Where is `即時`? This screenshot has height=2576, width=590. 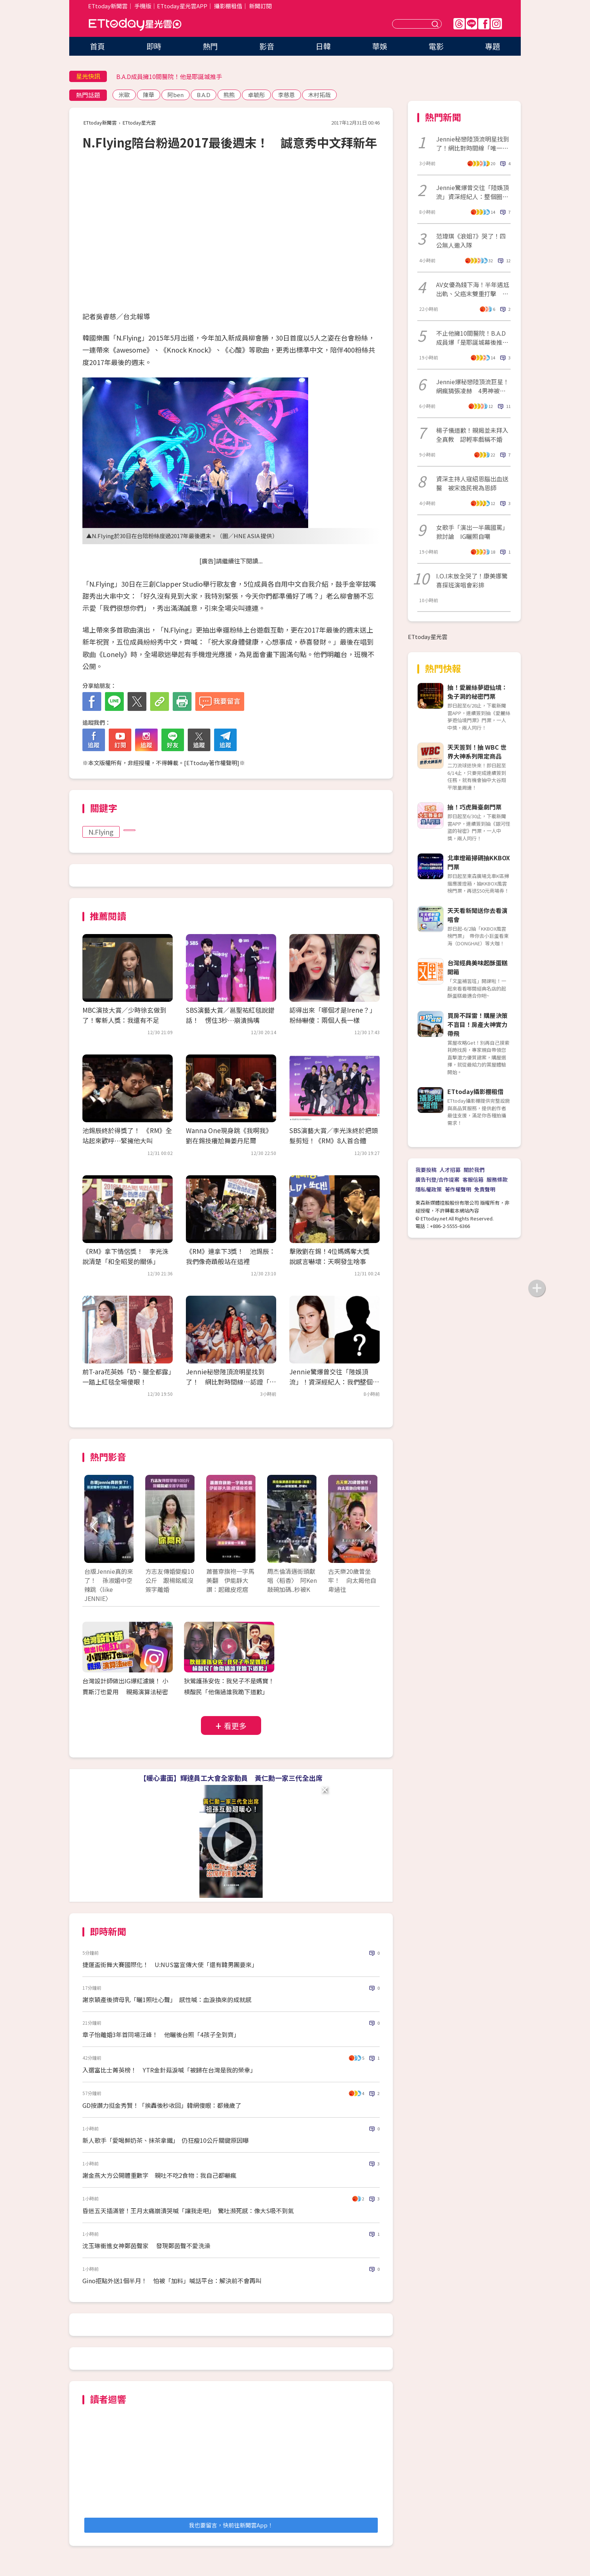
即時 is located at coordinates (153, 46).